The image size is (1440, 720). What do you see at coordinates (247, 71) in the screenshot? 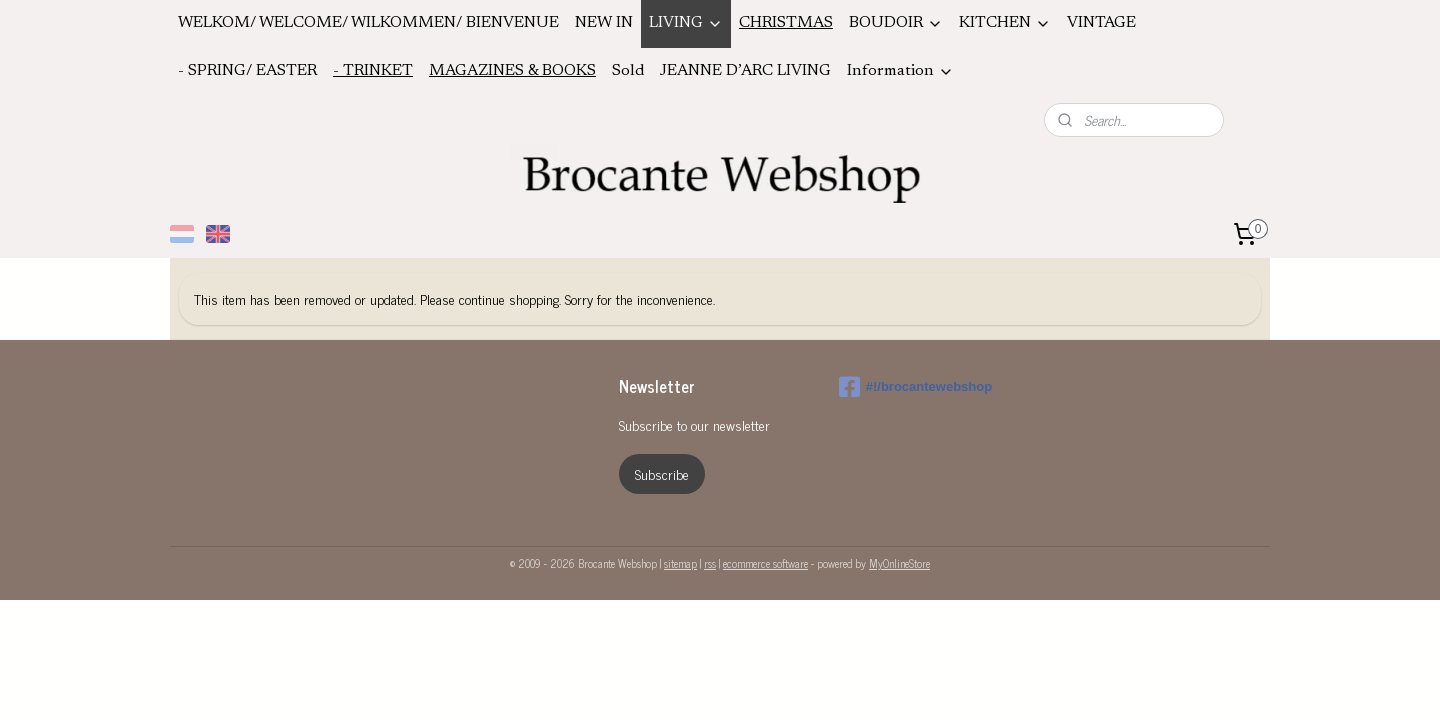
I see `- SPRING/ EASTER` at bounding box center [247, 71].